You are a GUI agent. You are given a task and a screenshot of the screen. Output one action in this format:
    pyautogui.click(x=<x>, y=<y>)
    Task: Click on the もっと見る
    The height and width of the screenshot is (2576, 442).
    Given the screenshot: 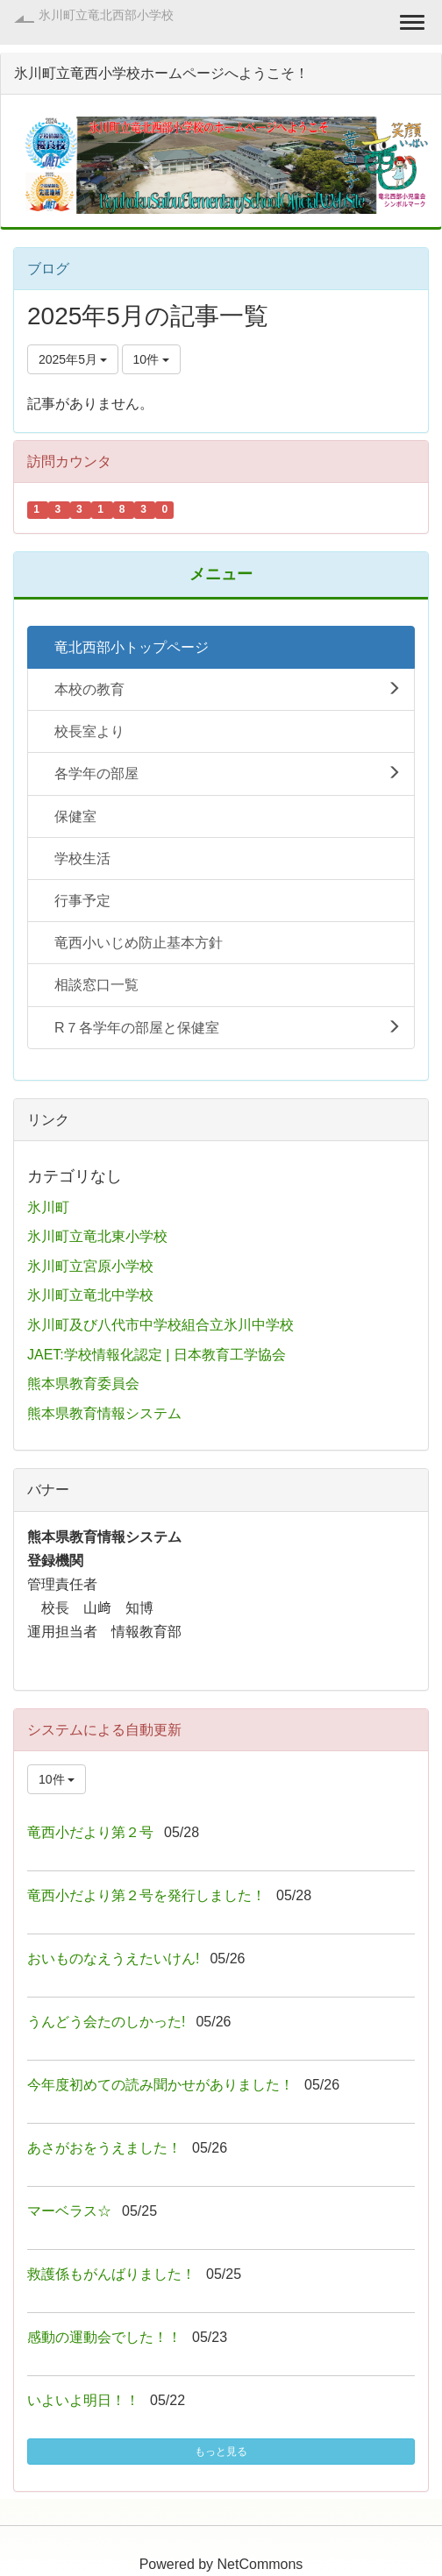 What is the action you would take?
    pyautogui.click(x=221, y=2451)
    